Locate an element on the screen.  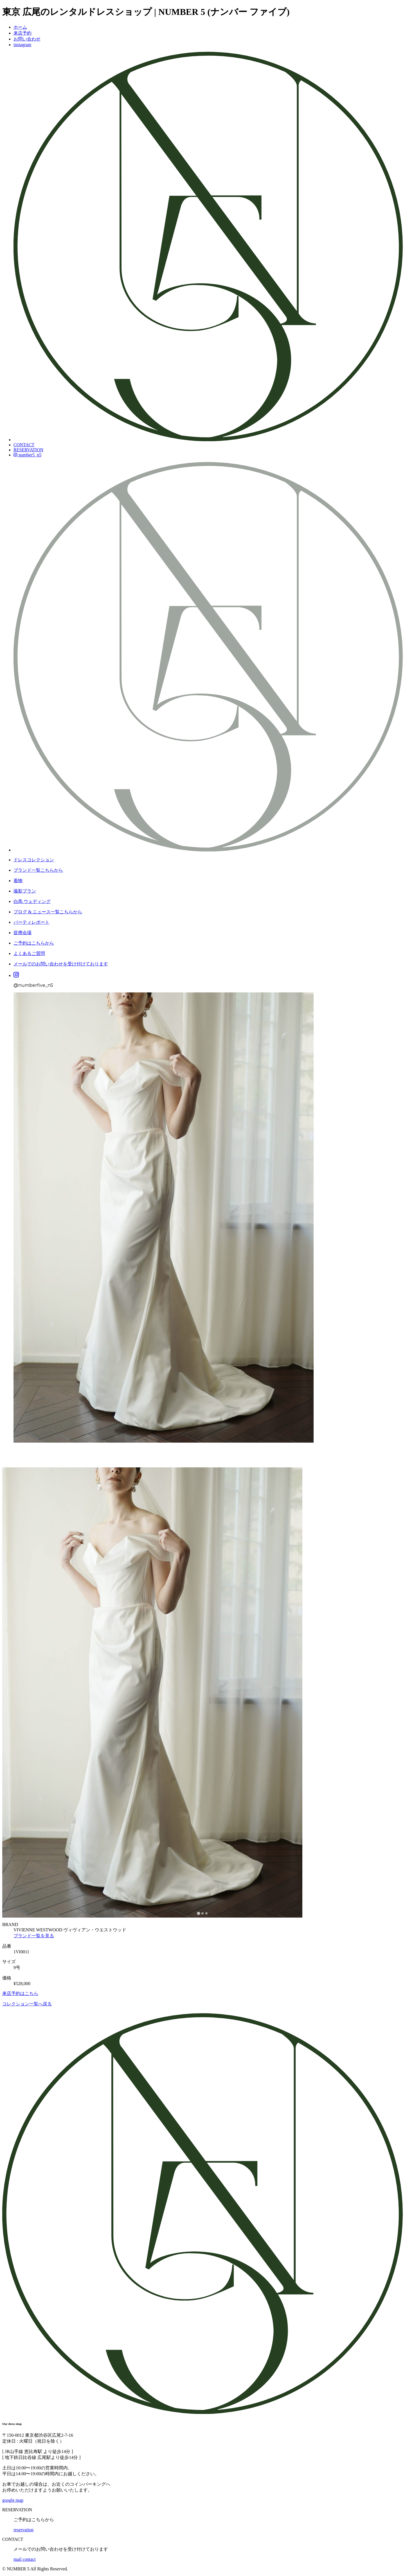
reservation is located at coordinates (23, 2529).